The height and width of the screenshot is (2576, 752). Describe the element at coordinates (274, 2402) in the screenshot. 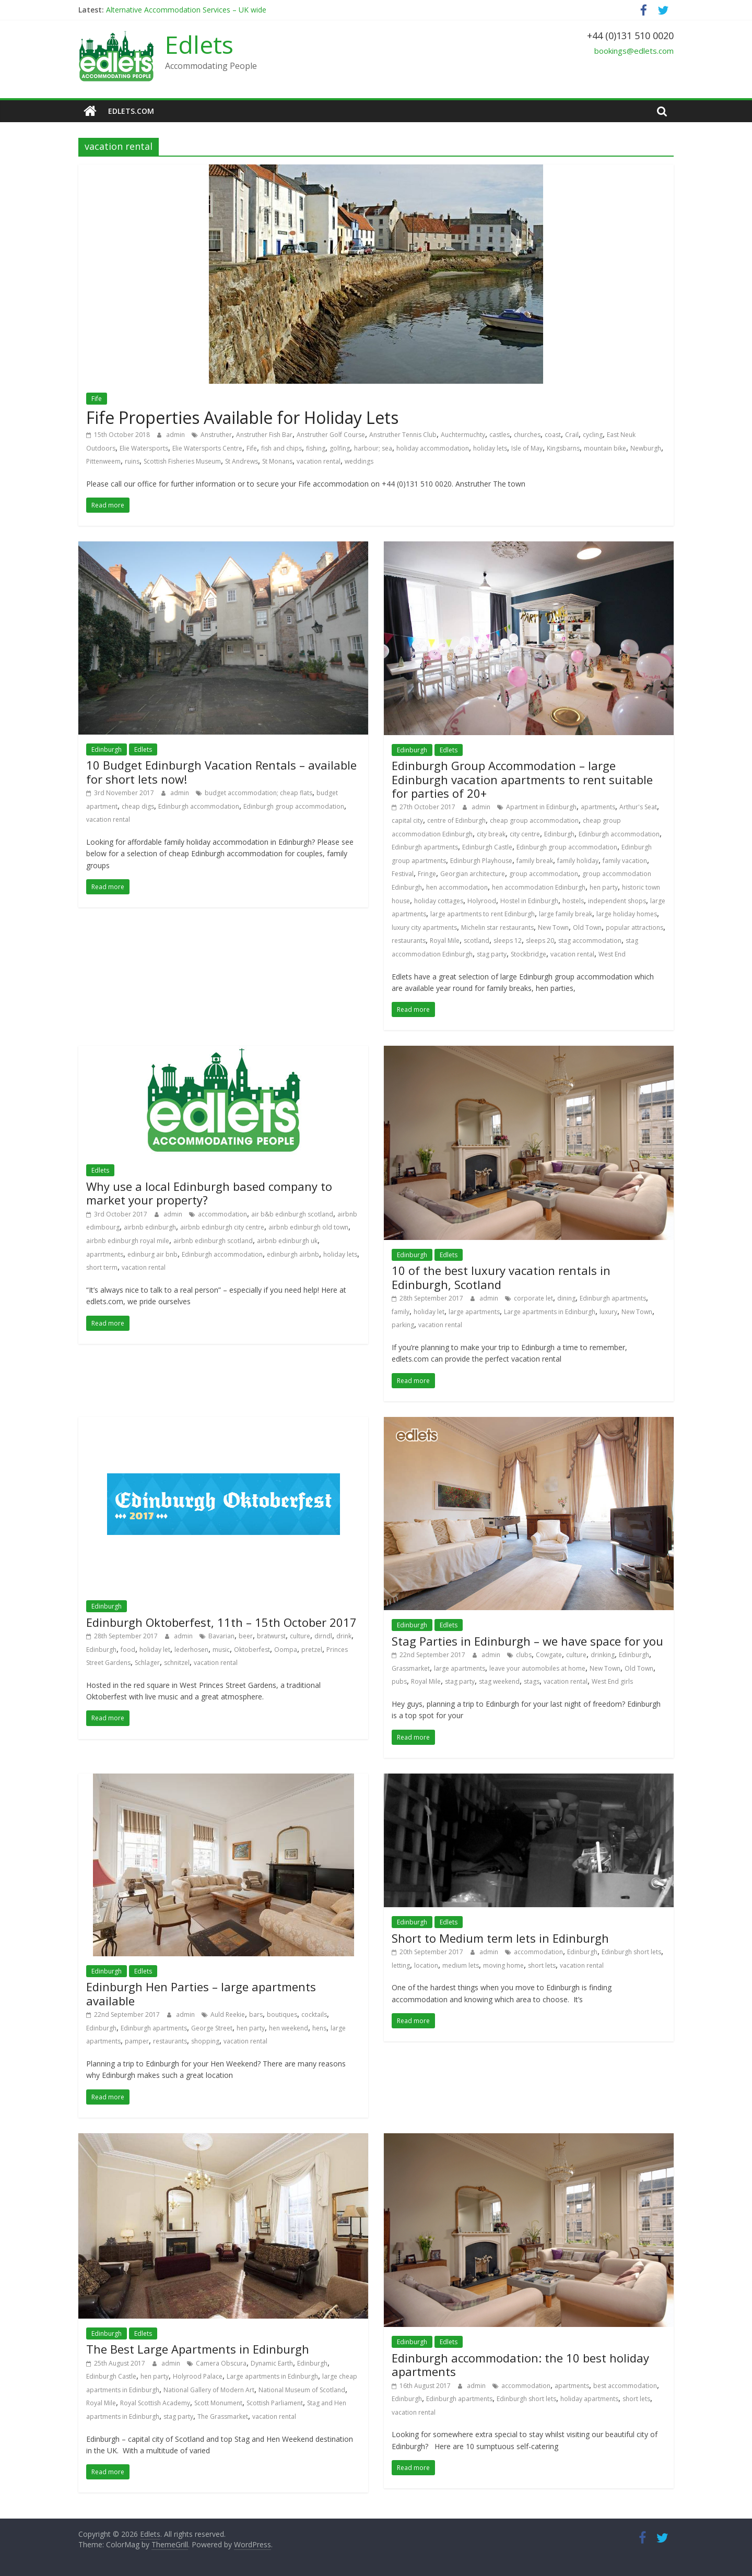

I see `Scottish Parliament` at that location.